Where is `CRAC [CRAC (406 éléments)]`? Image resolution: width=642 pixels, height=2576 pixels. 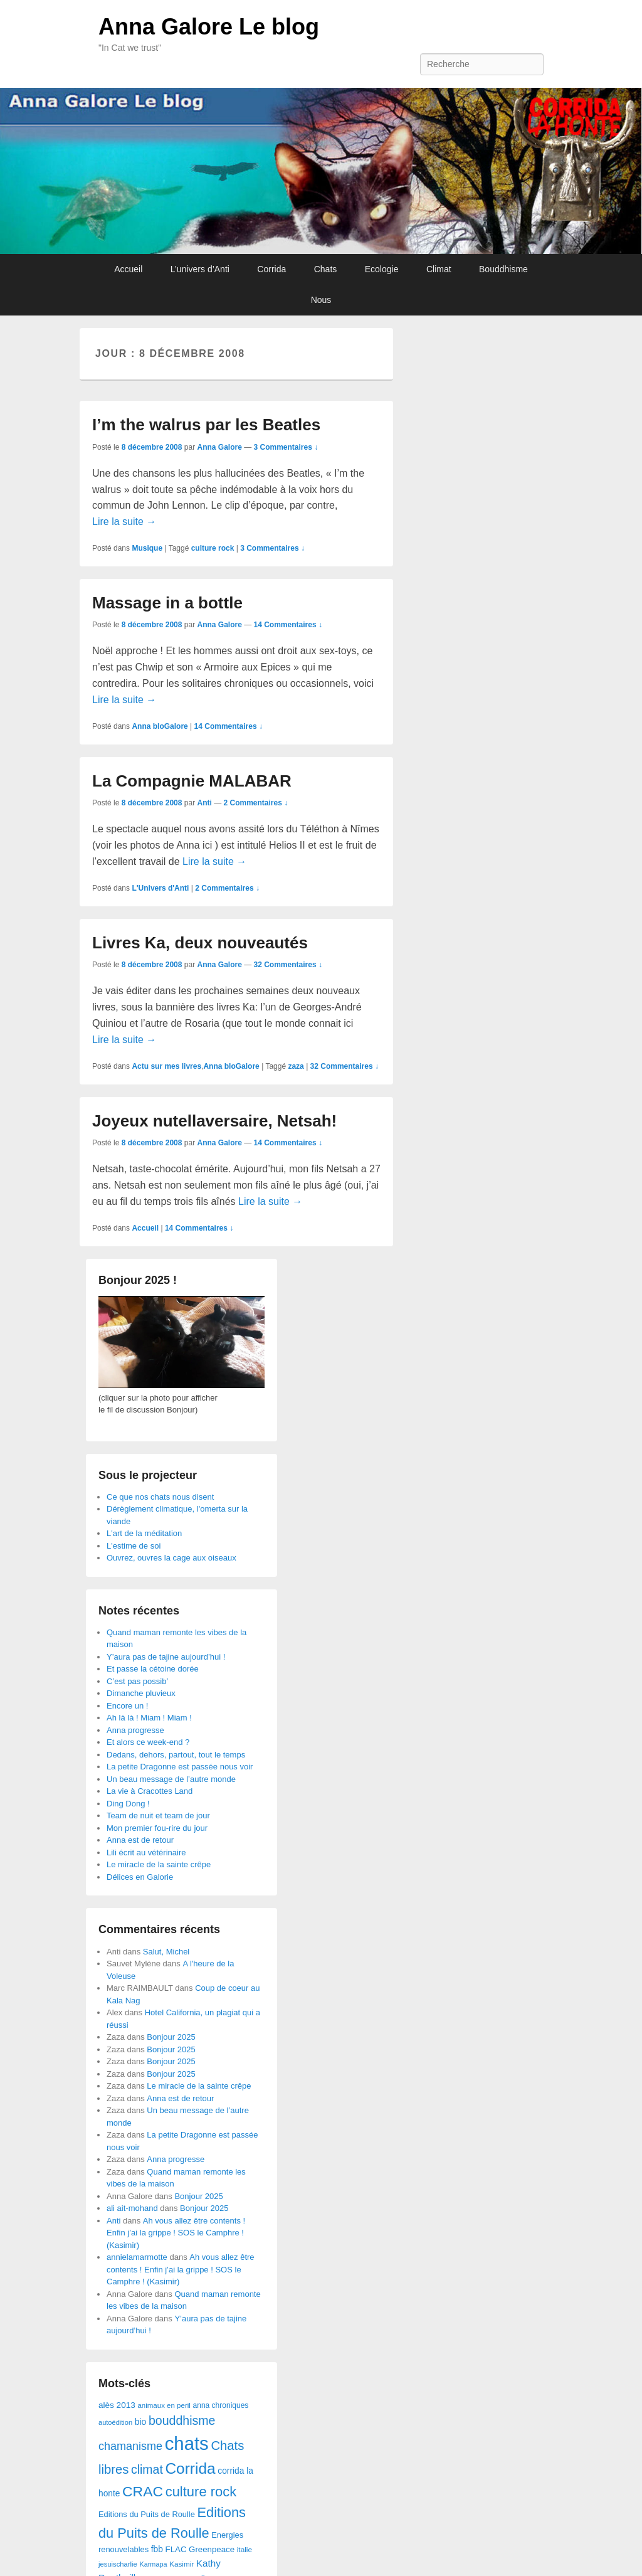
CRAC [CRAC (406 éléments)] is located at coordinates (142, 2491).